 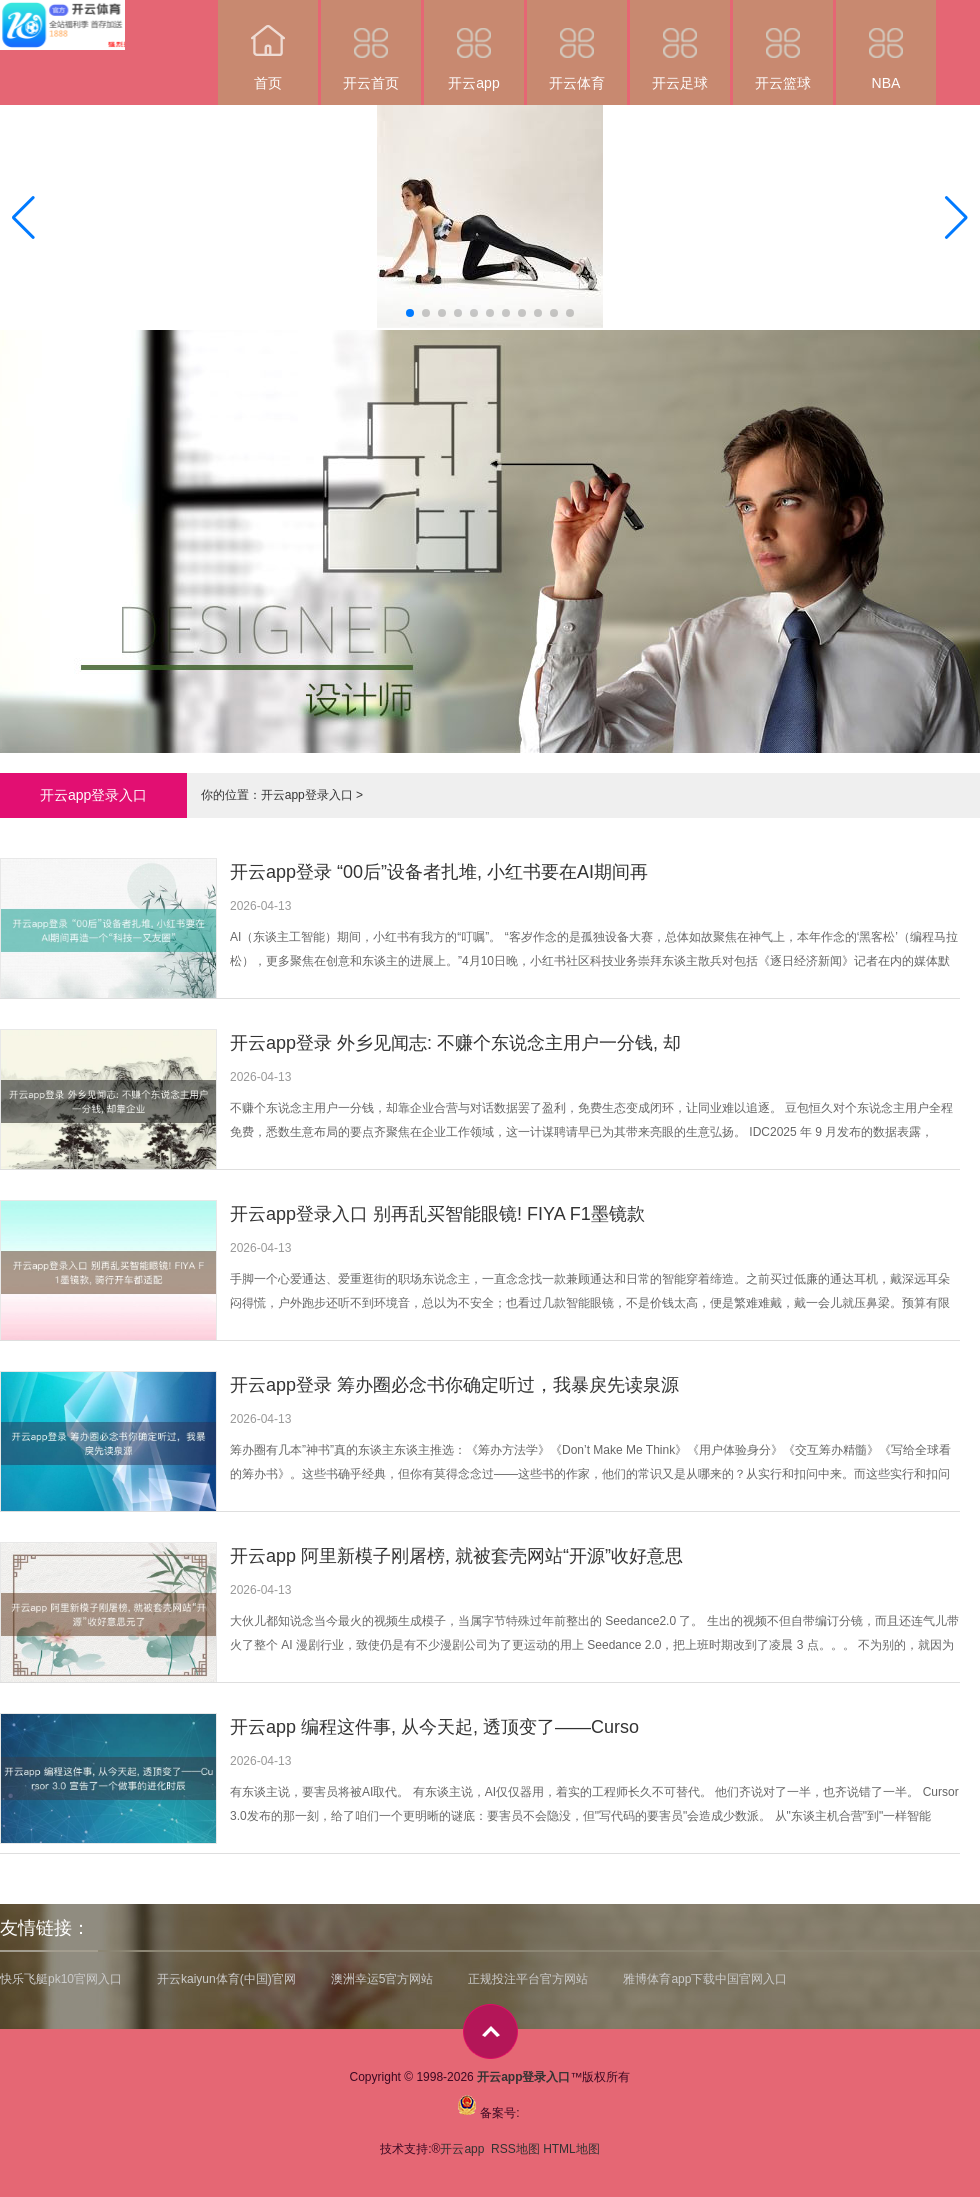 I want to click on 开云app登录入口, so click(x=307, y=795).